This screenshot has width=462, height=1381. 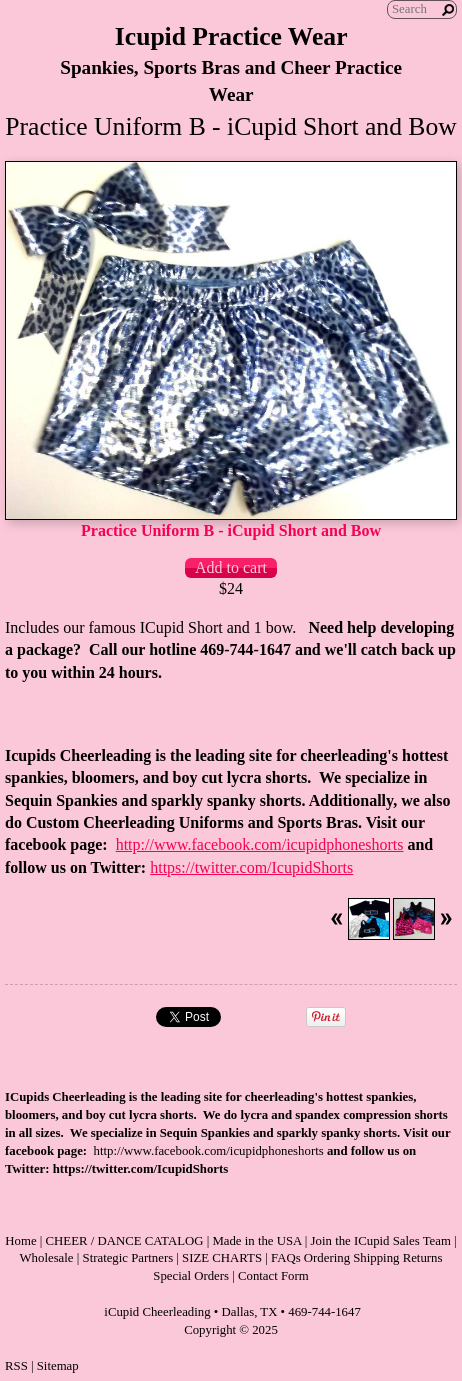 I want to click on http://www.facebook.com/icupidphoneshorts, so click(x=260, y=844).